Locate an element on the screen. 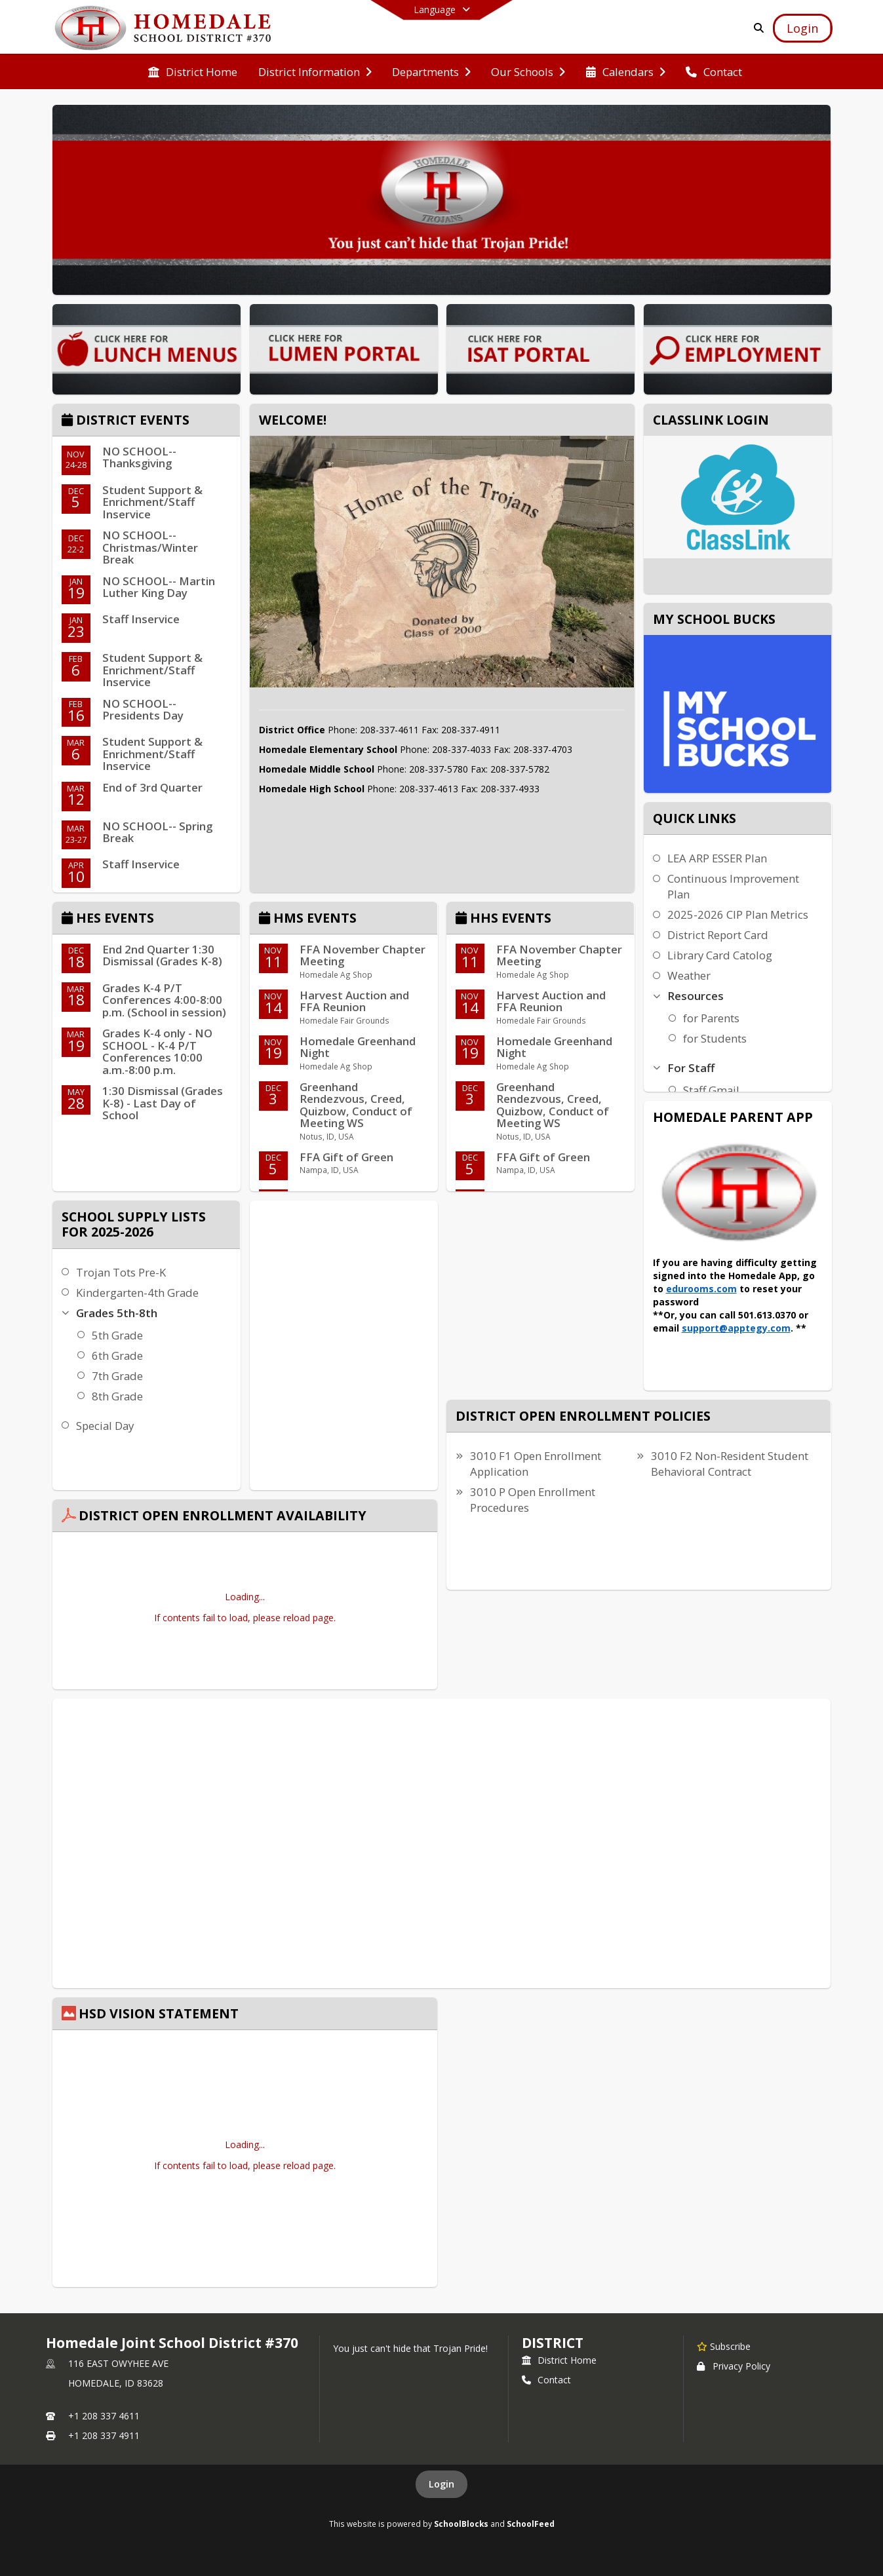 The height and width of the screenshot is (2576, 883). Special Day is located at coordinates (105, 1425).